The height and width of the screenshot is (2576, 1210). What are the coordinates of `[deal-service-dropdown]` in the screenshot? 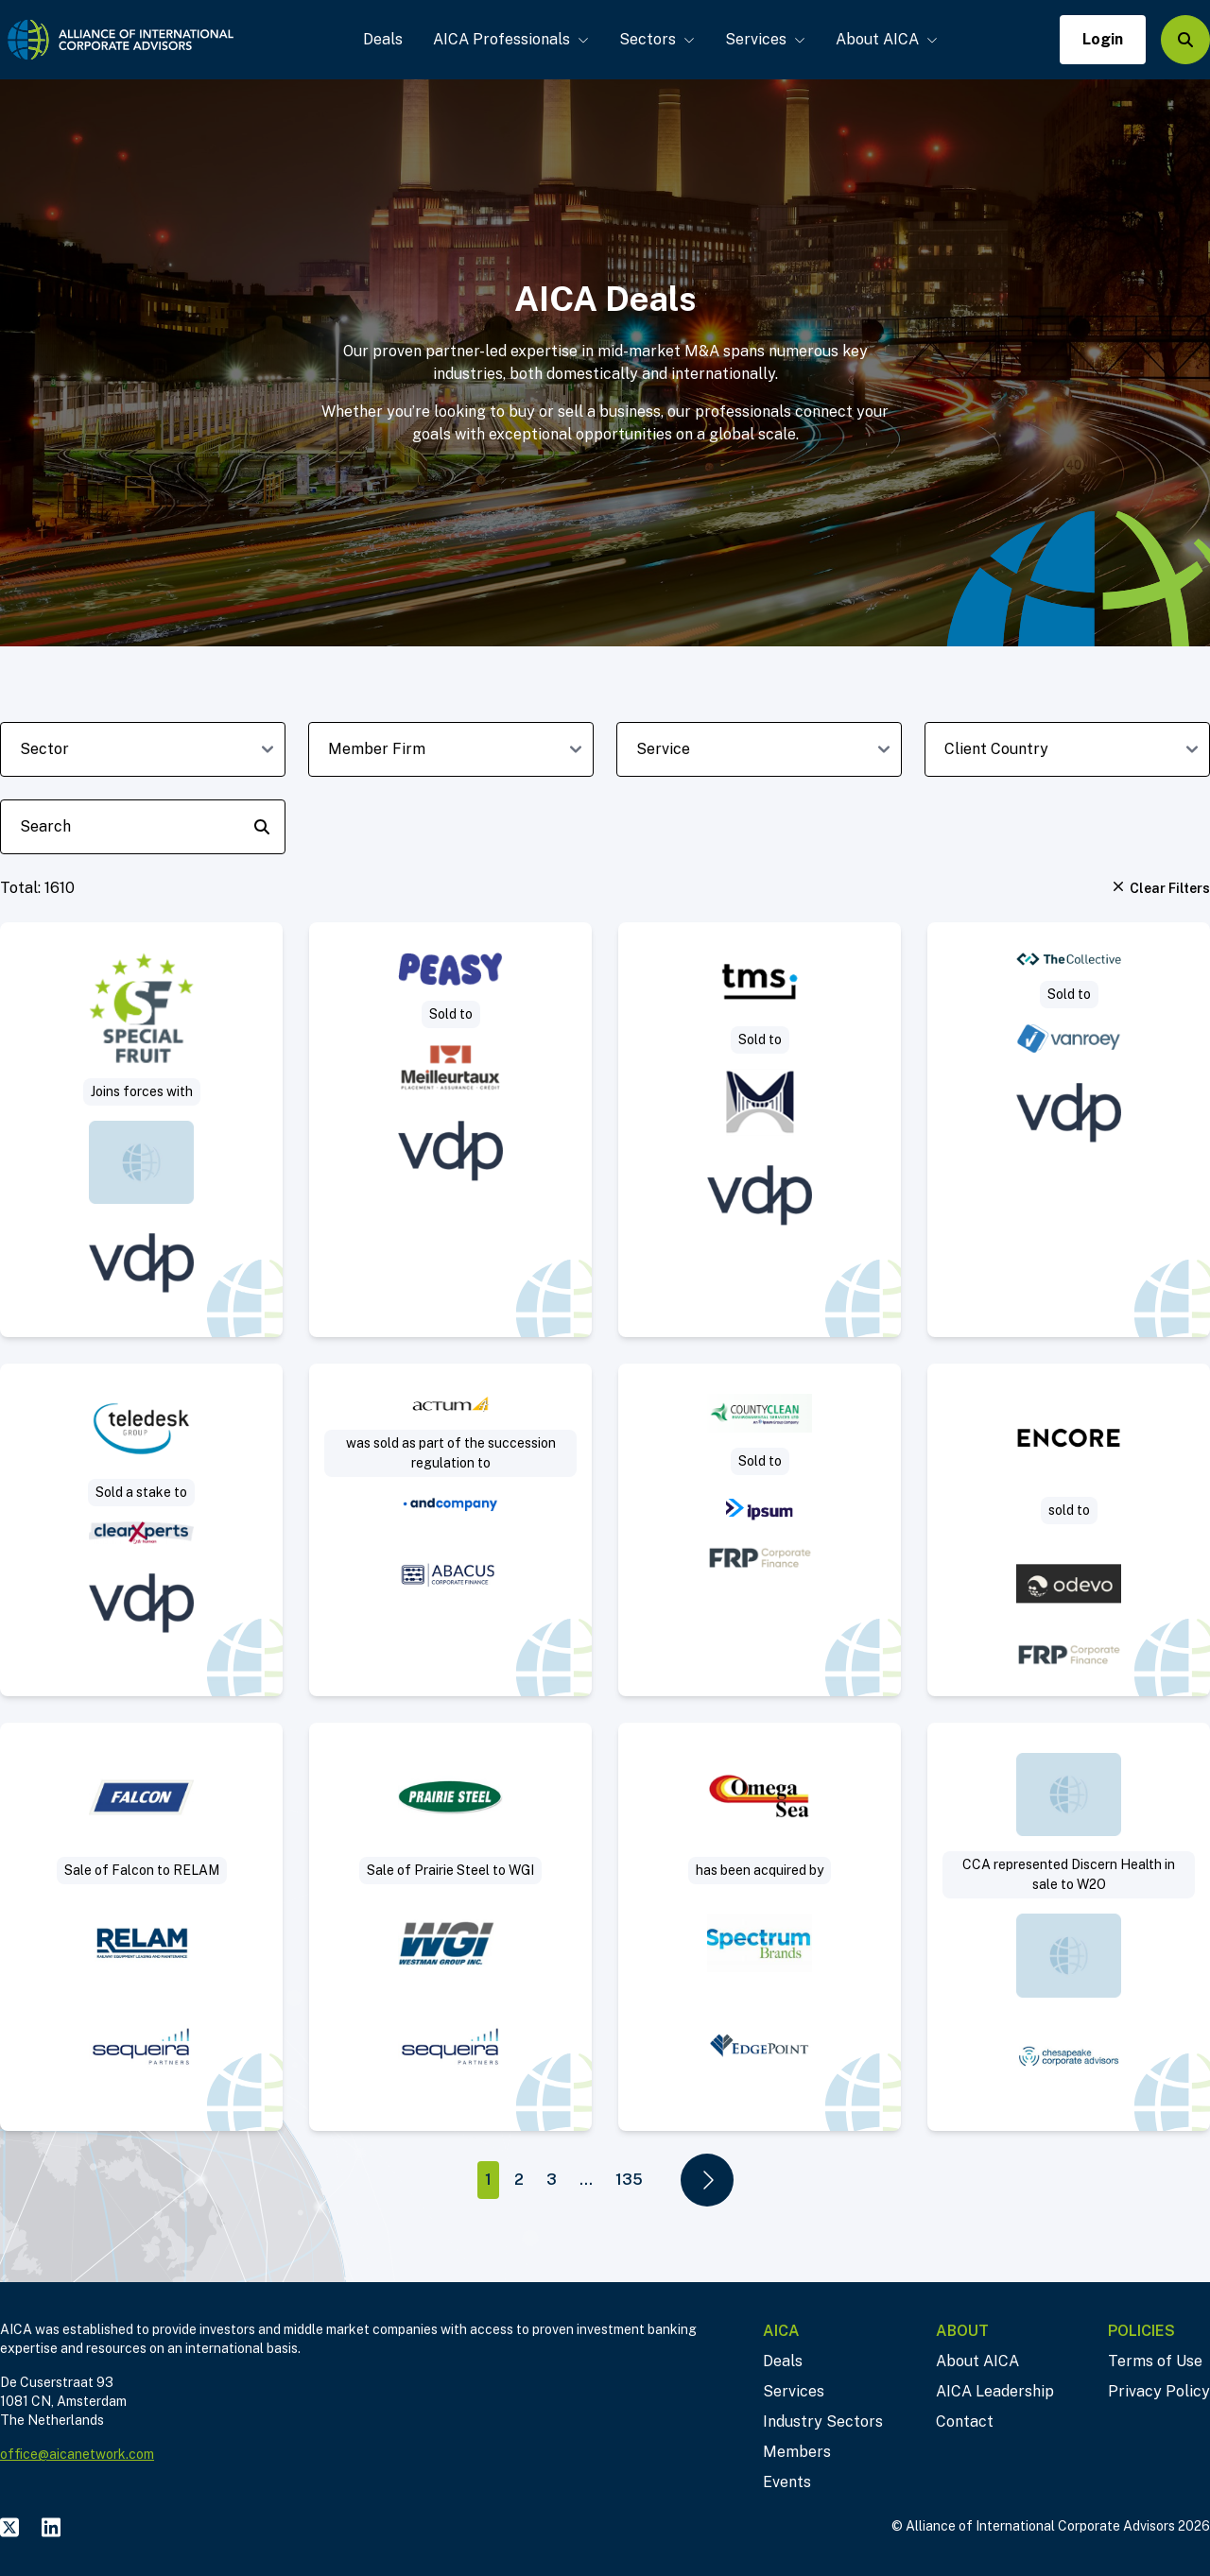 It's located at (759, 749).